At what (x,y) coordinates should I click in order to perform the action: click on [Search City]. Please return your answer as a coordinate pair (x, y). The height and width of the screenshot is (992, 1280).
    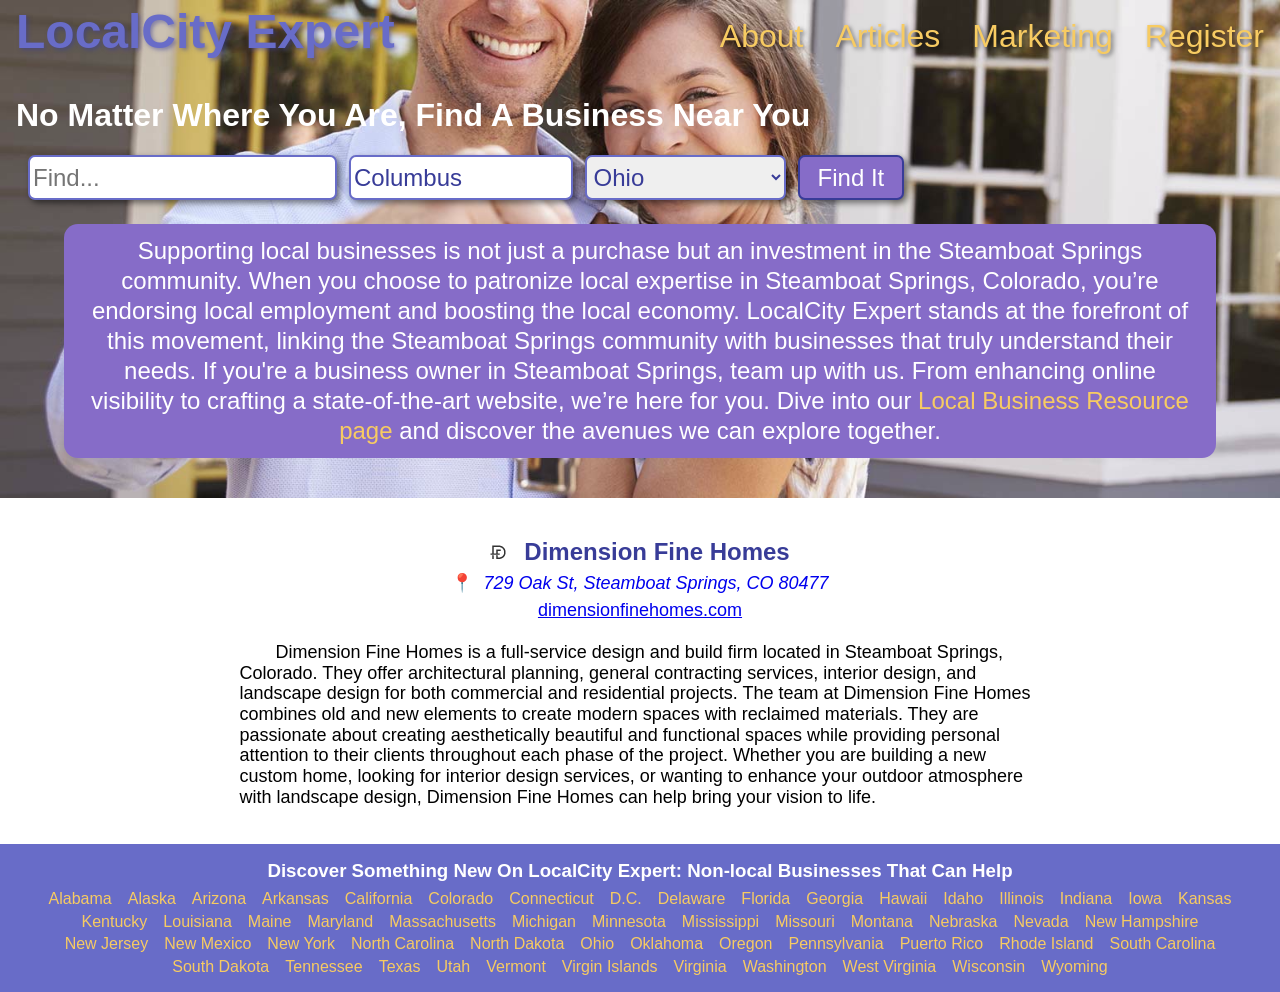
    Looking at the image, I should click on (461, 177).